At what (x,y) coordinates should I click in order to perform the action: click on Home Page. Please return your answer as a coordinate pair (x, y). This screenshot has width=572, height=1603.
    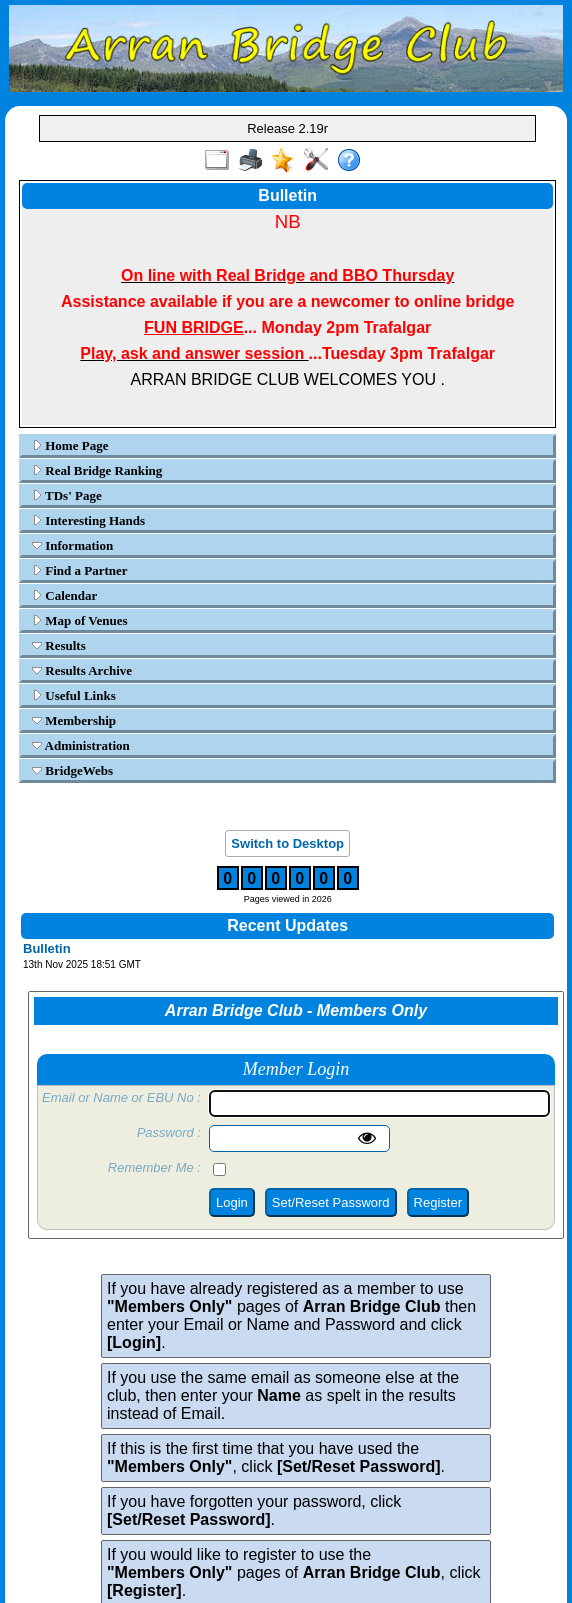
    Looking at the image, I should click on (70, 445).